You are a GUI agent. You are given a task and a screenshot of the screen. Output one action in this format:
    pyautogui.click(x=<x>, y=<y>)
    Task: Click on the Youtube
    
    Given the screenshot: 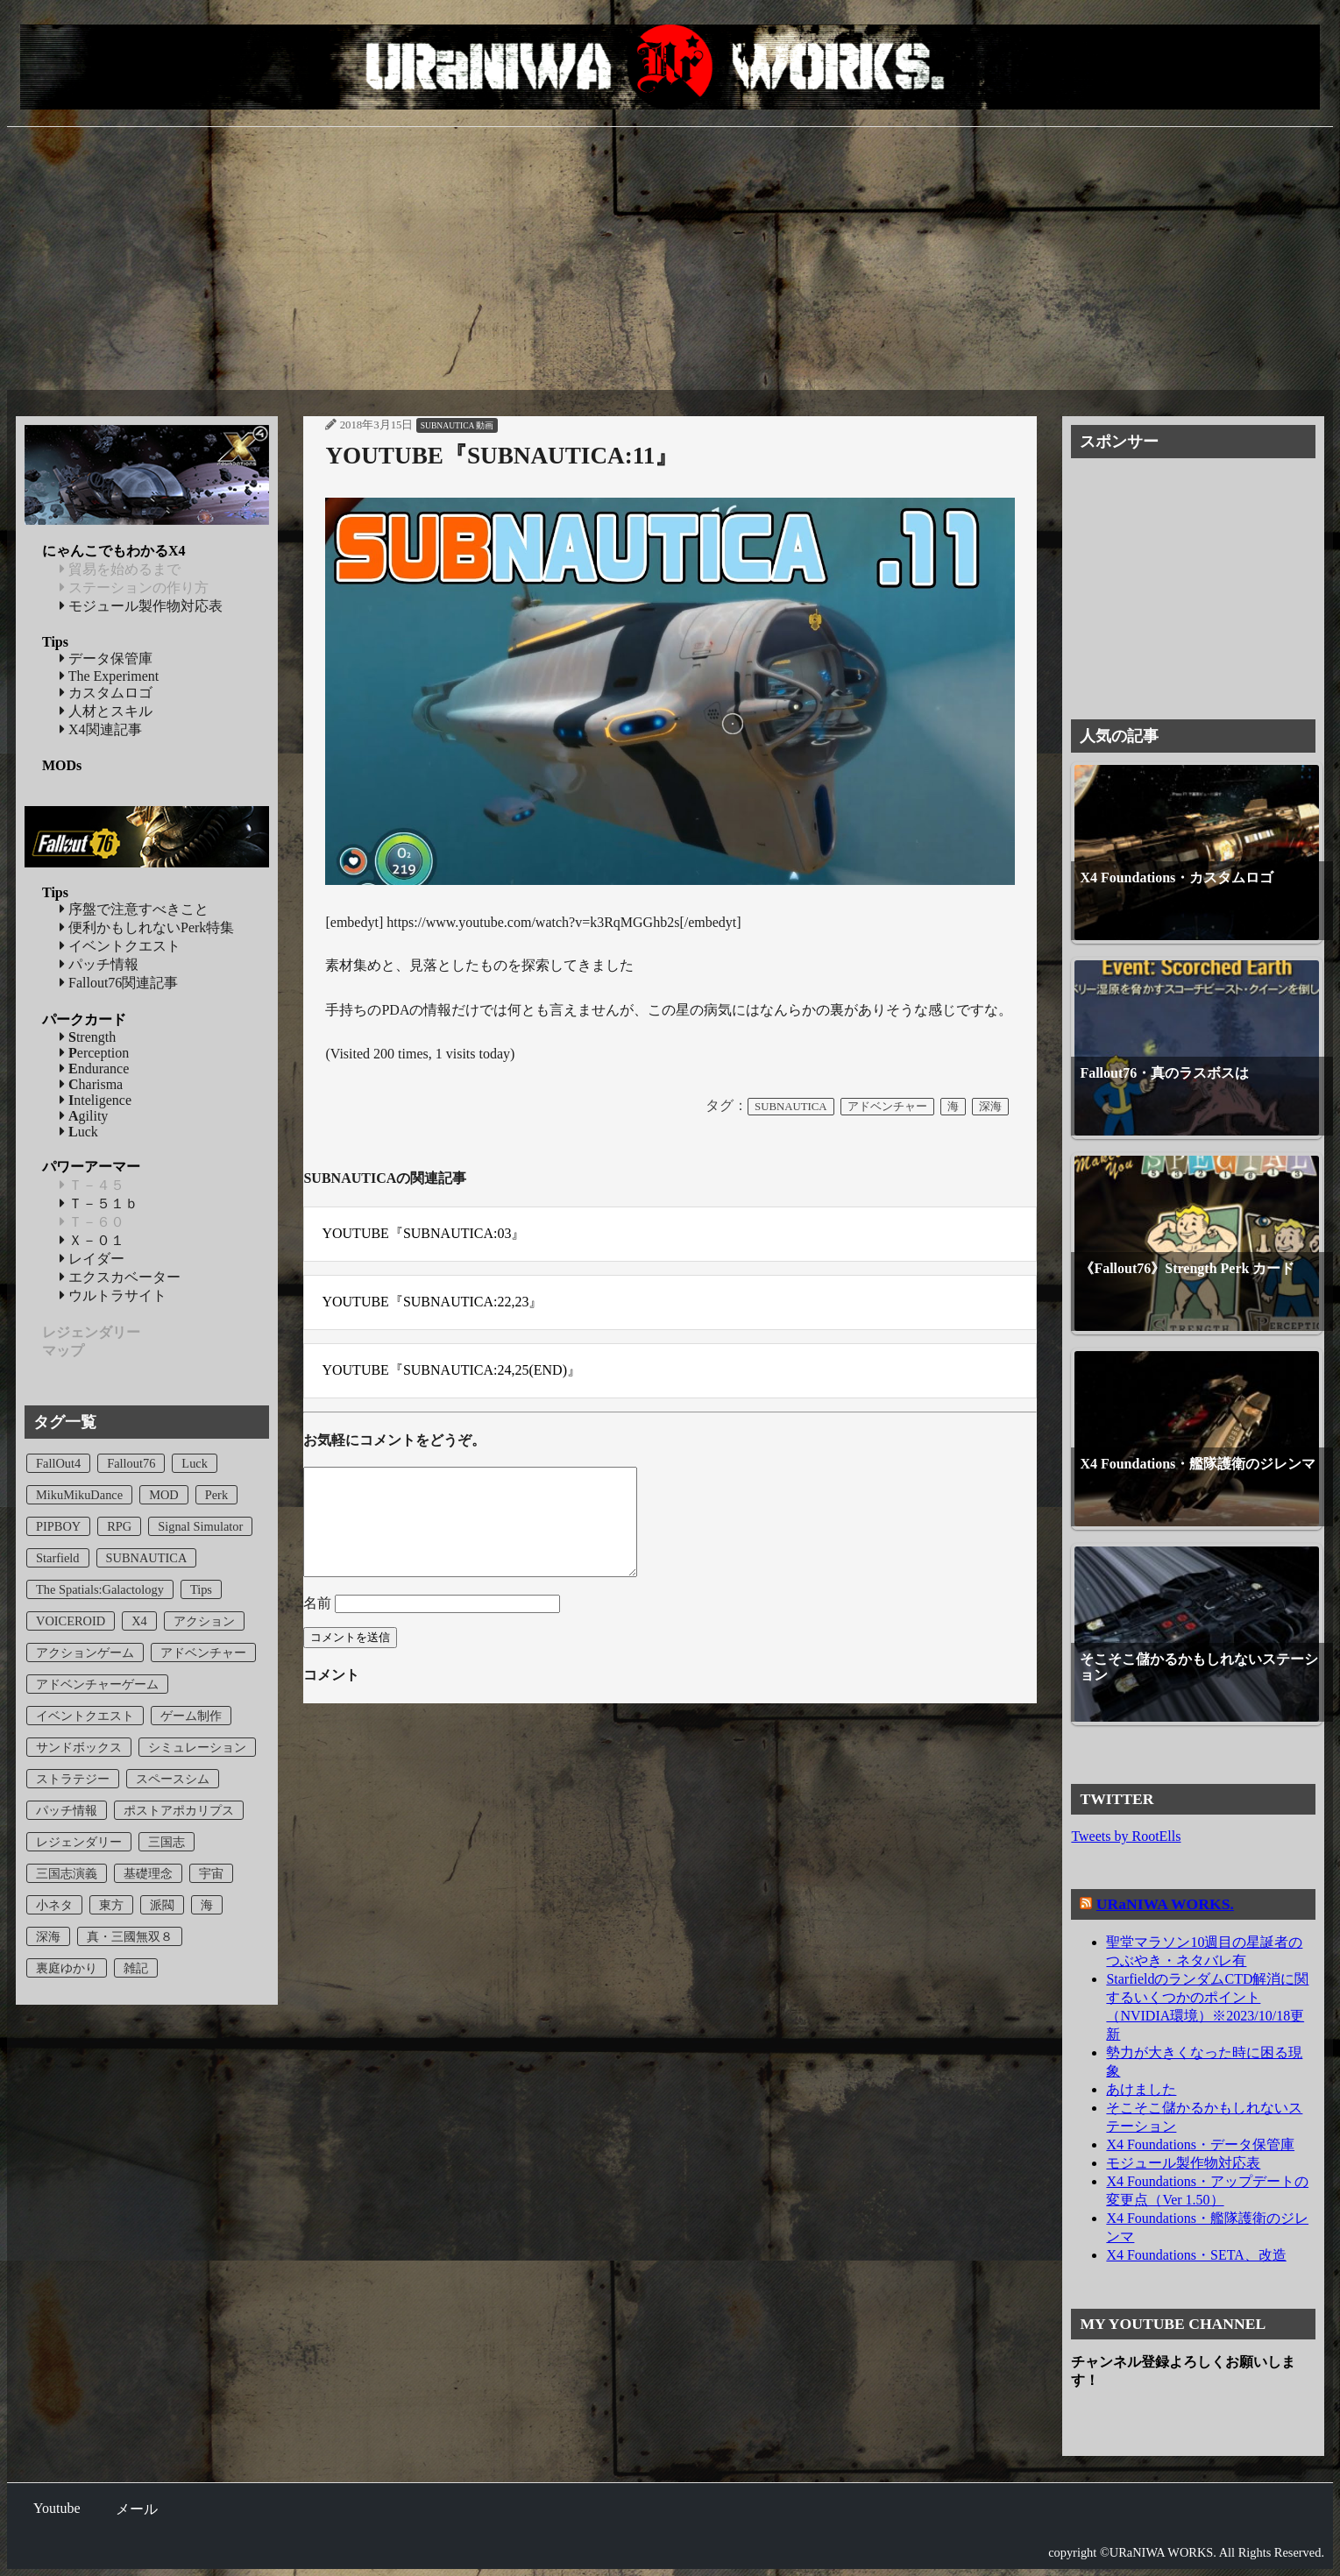 What is the action you would take?
    pyautogui.click(x=57, y=2508)
    